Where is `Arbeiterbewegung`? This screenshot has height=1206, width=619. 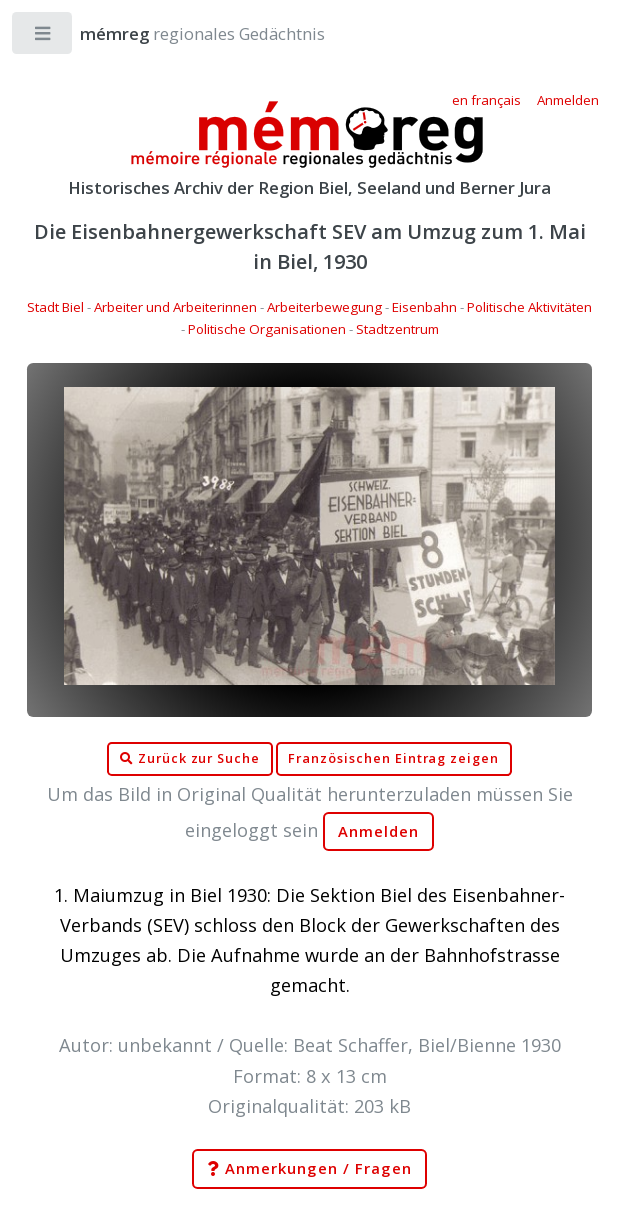
Arbeiterbewegung is located at coordinates (324, 307).